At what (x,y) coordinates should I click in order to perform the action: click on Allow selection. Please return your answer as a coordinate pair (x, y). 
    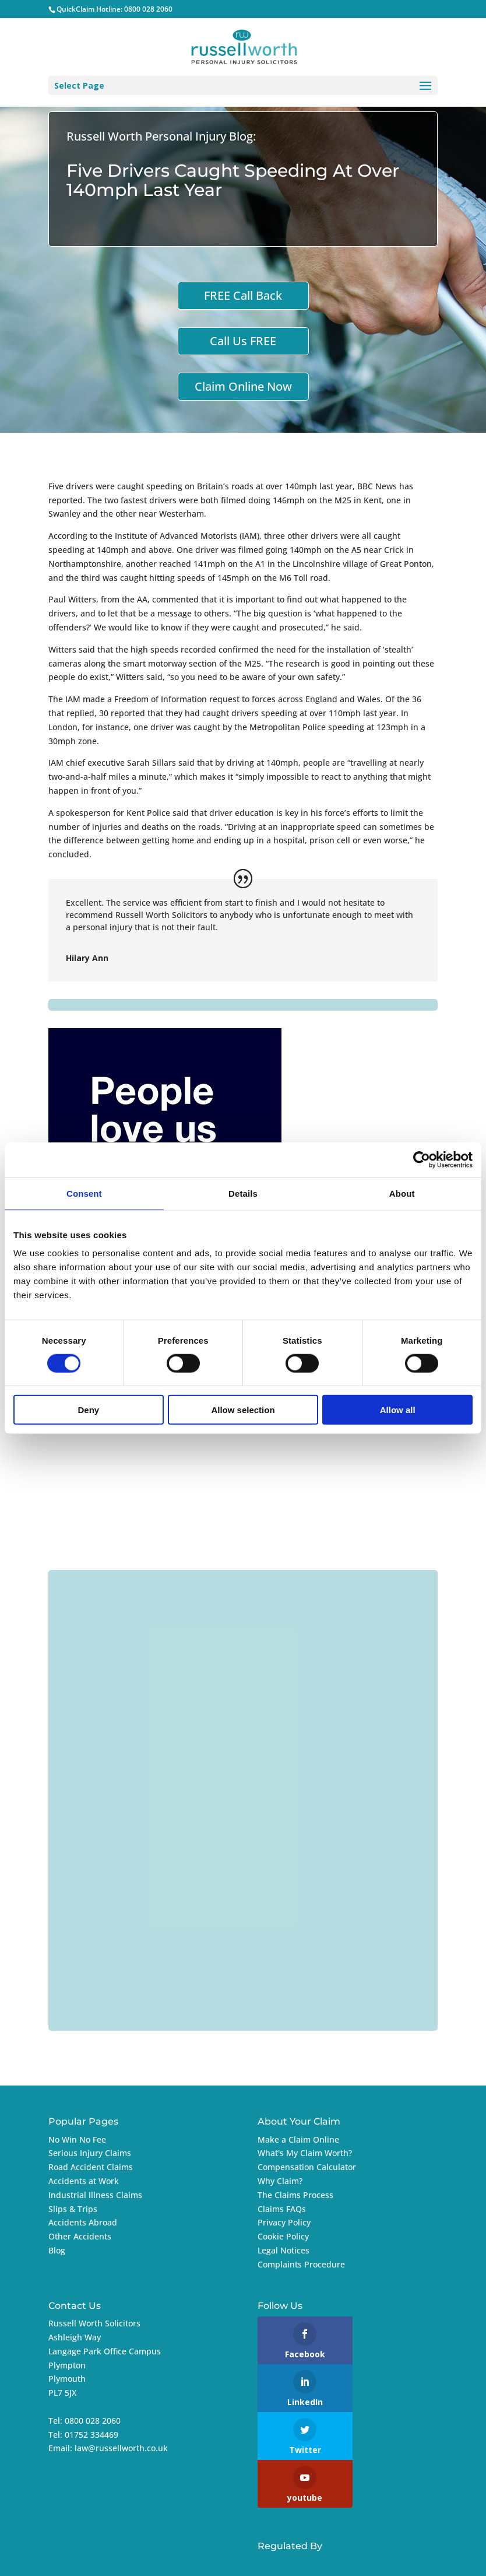
    Looking at the image, I should click on (242, 1410).